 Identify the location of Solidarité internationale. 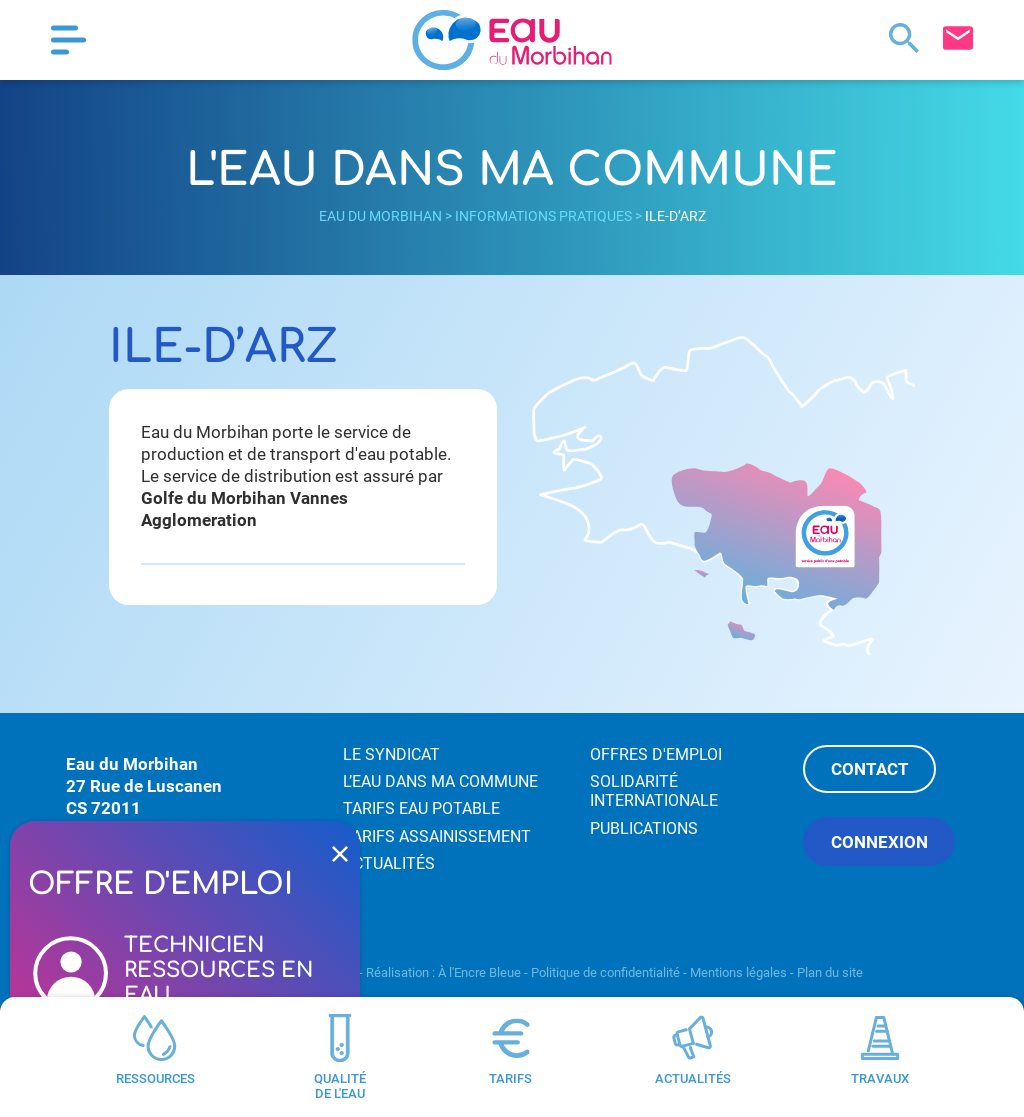
(654, 791).